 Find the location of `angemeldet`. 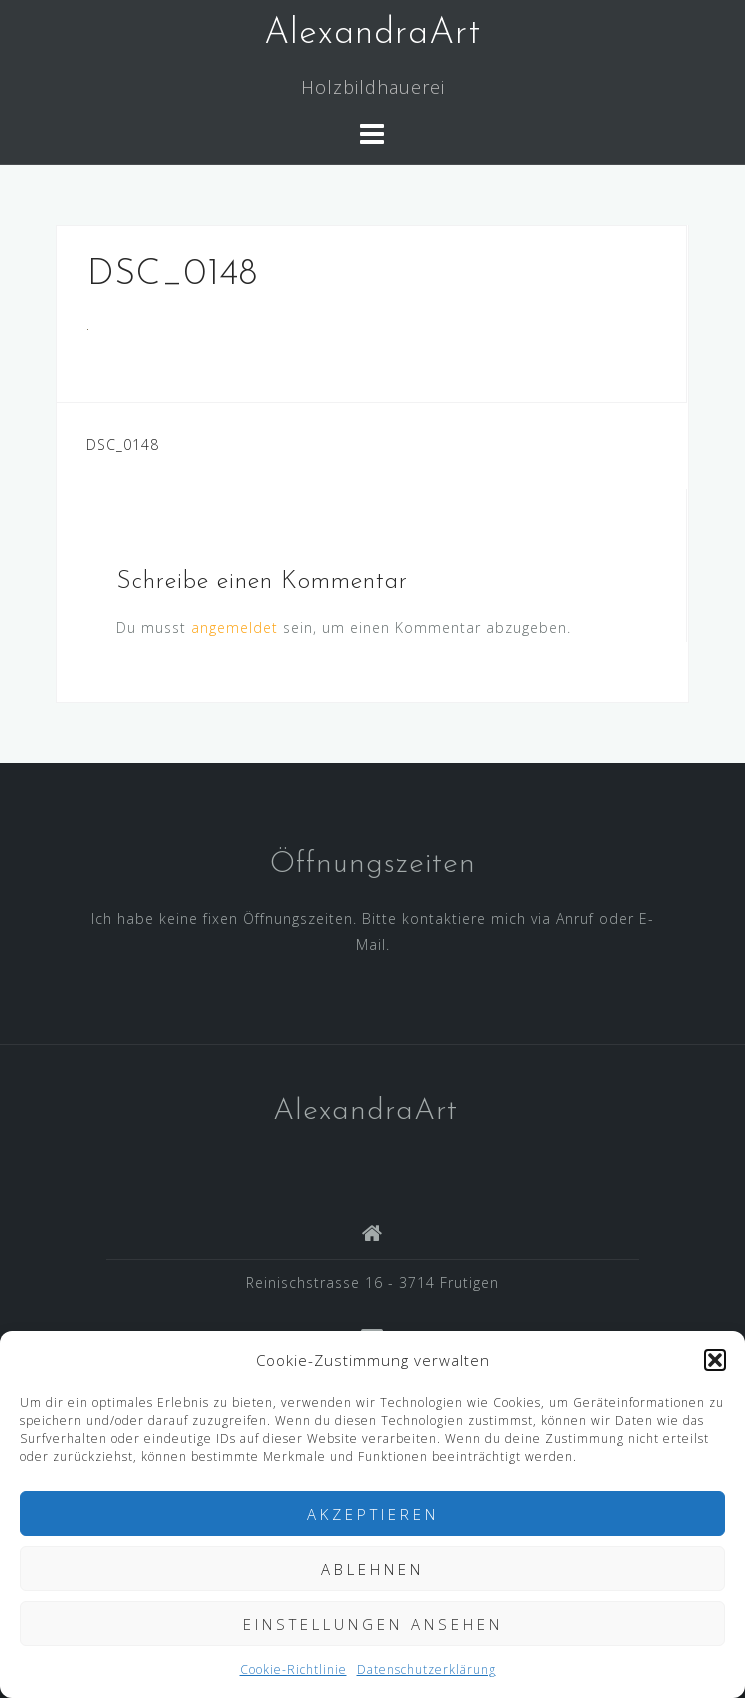

angemeldet is located at coordinates (234, 627).